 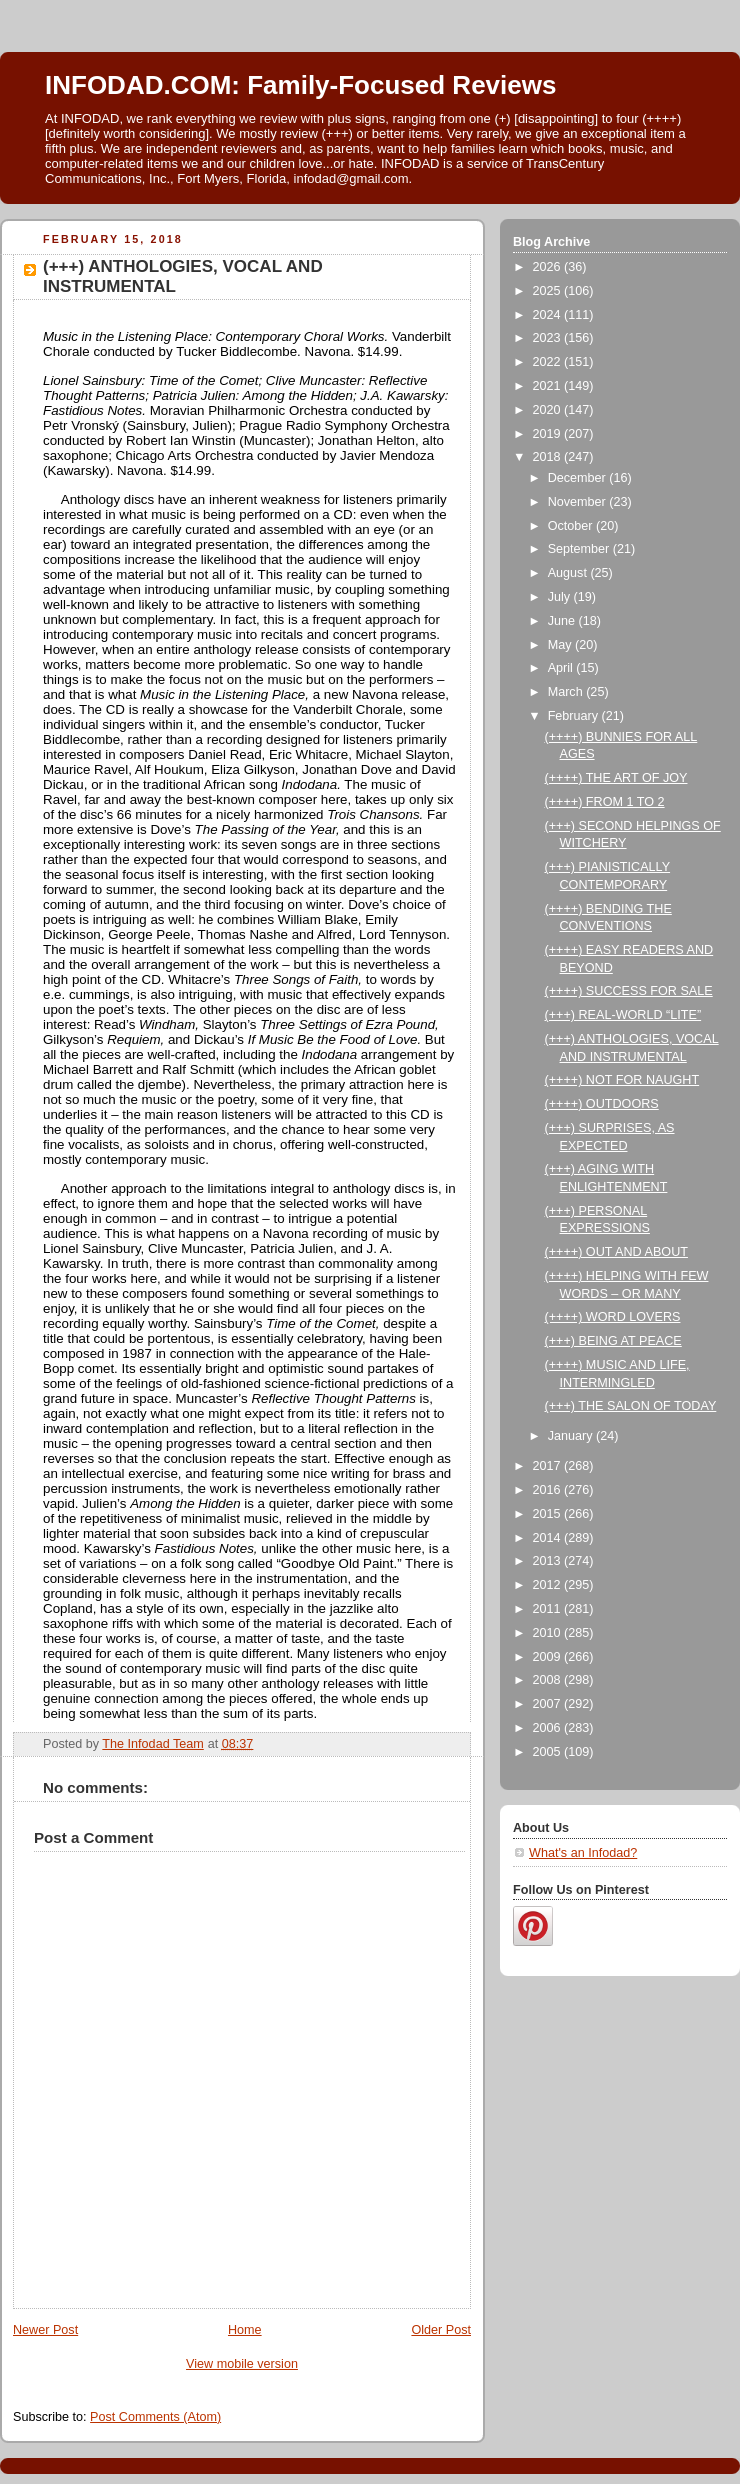 I want to click on 2017, so click(x=549, y=1466).